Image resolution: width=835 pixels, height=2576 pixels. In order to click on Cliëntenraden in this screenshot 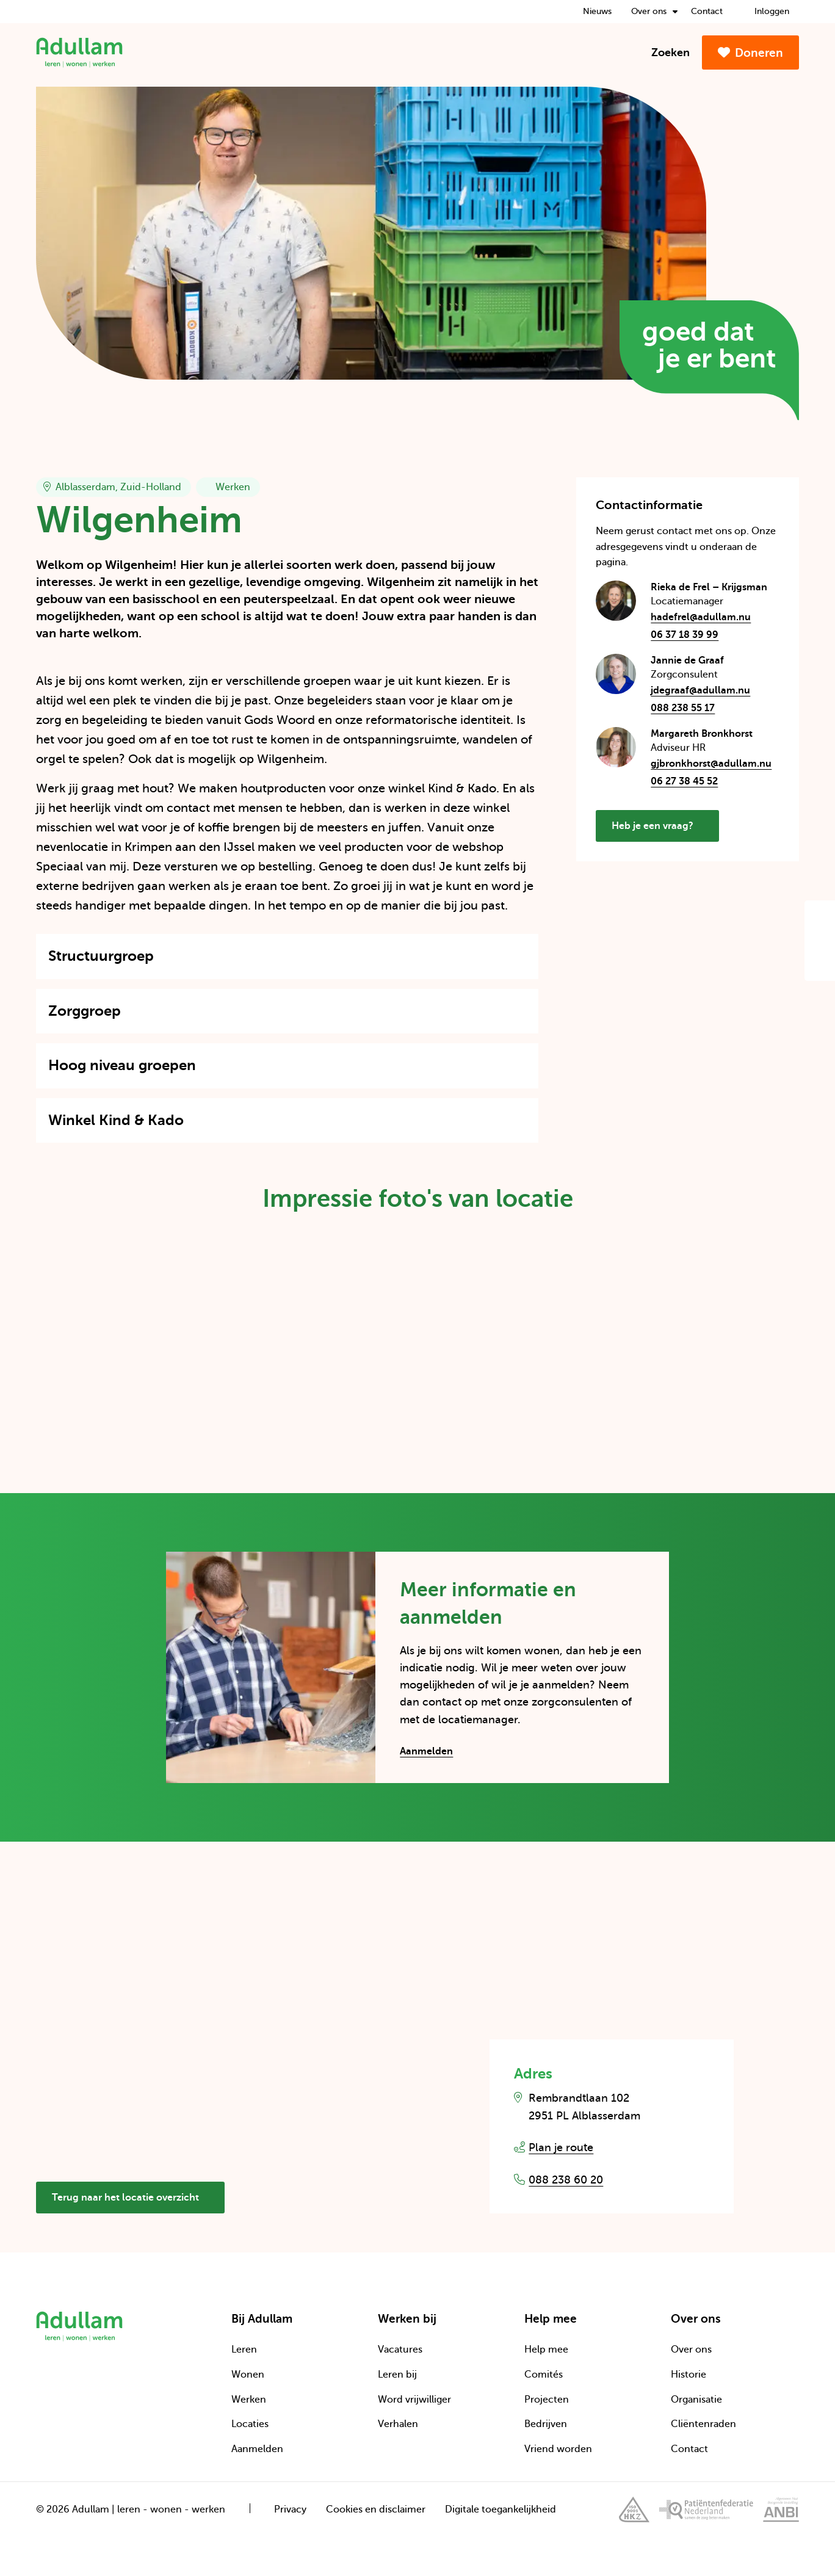, I will do `click(703, 2424)`.